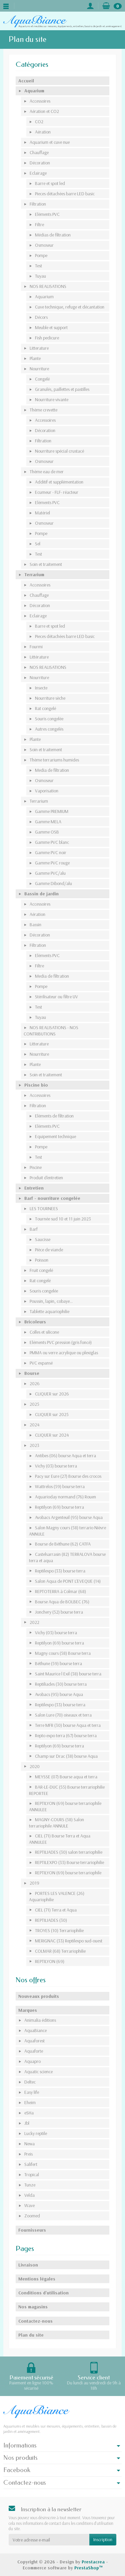  Describe the element at coordinates (39, 348) in the screenshot. I see `Litterature` at that location.